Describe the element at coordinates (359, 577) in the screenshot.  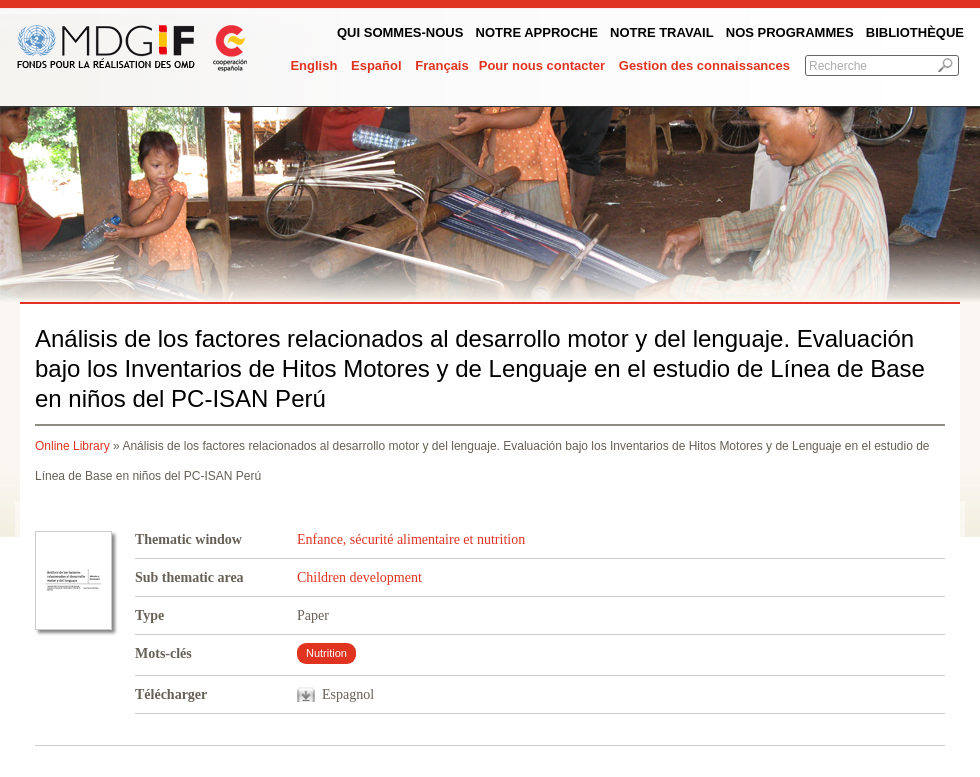
I see `Children development` at that location.